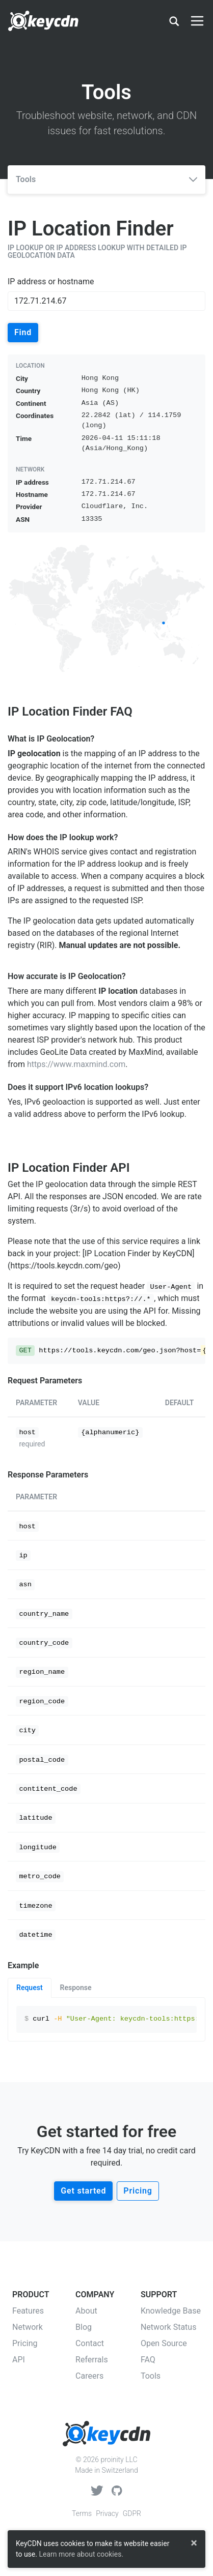 The width and height of the screenshot is (213, 2576). I want to click on Knowledge Base, so click(171, 2311).